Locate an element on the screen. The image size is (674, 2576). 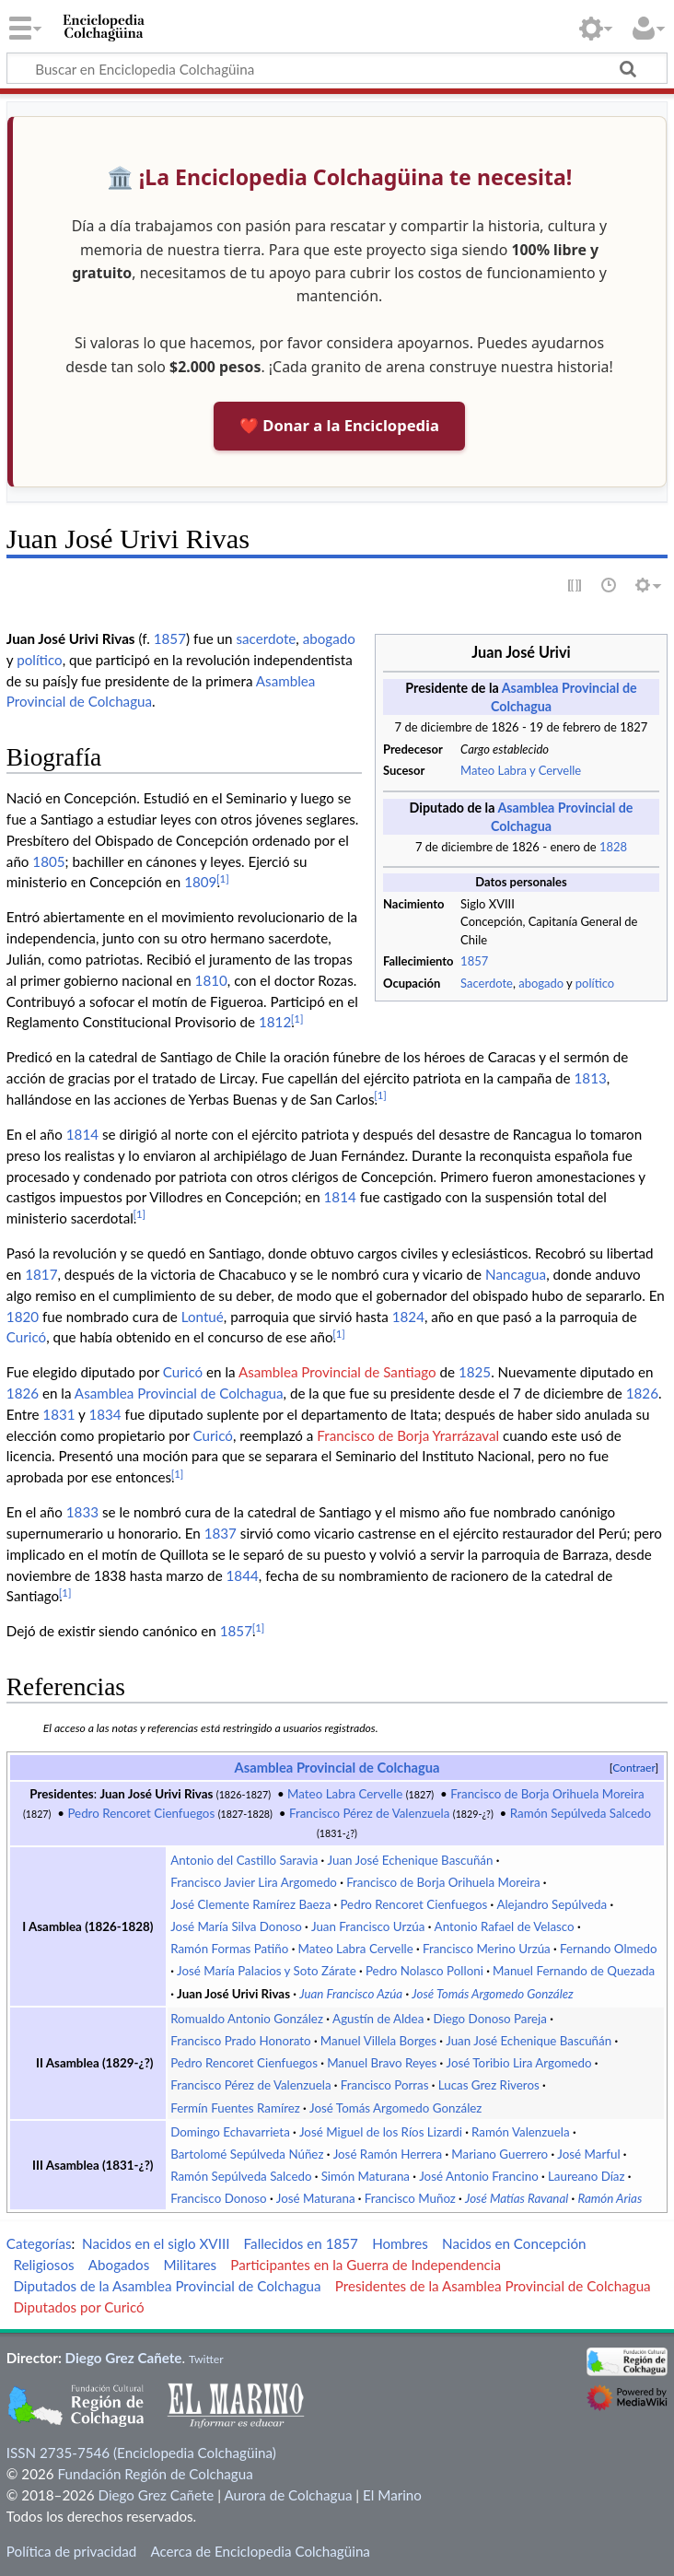
Juan Francisco Azúa is located at coordinates (350, 1993).